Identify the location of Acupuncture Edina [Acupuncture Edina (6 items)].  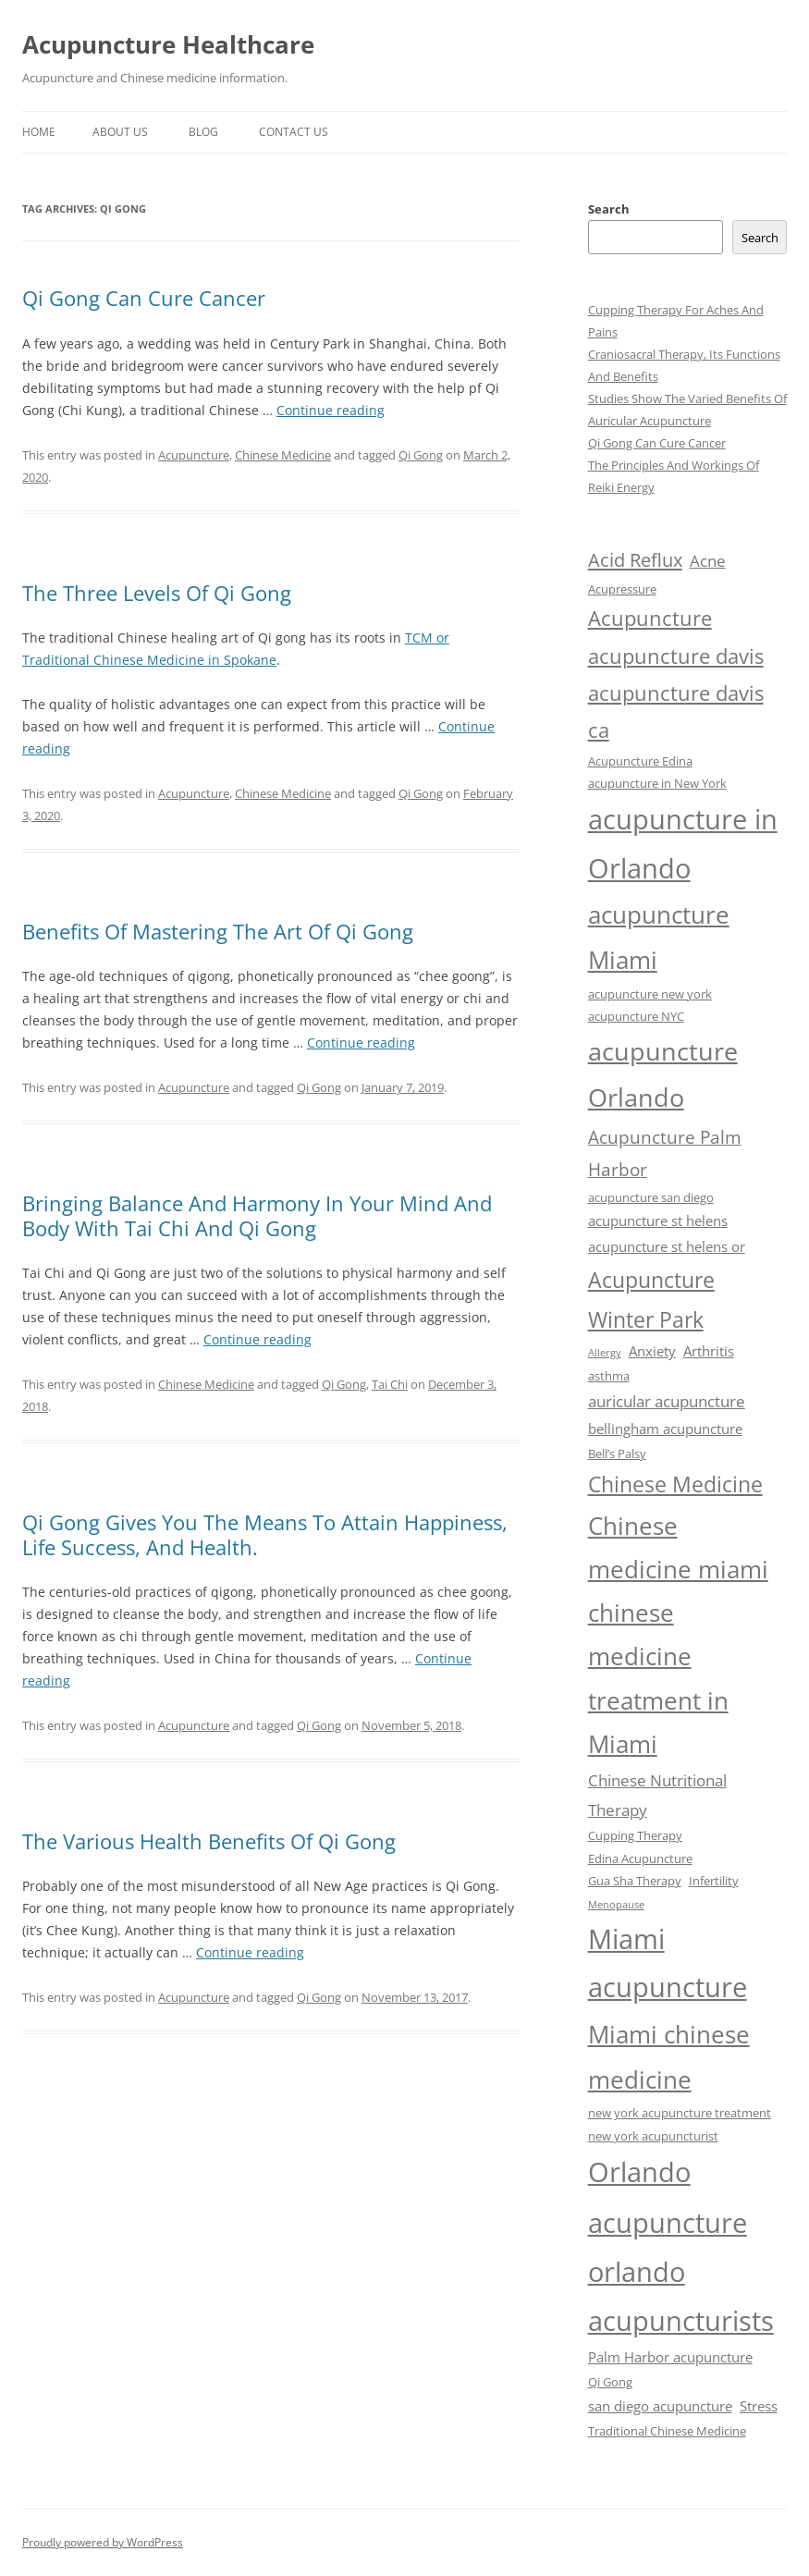
(640, 761).